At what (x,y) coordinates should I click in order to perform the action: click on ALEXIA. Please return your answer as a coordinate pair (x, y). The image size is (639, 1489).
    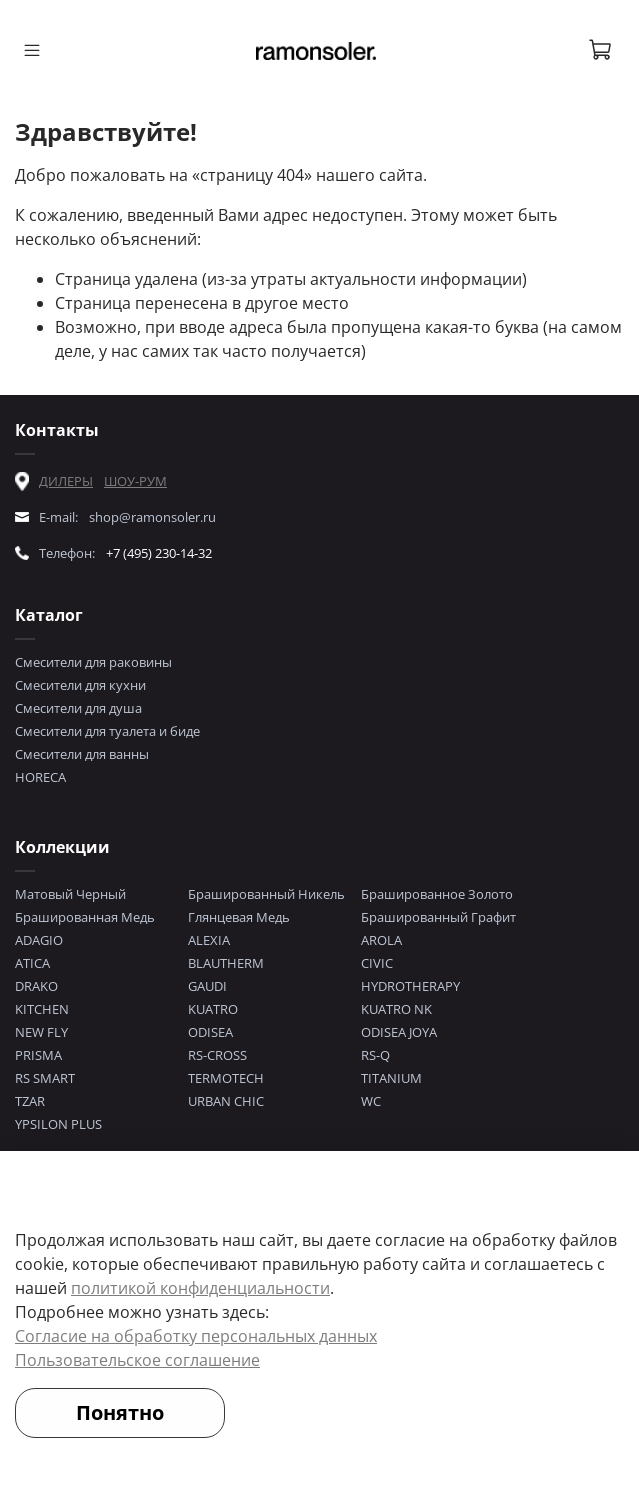
    Looking at the image, I should click on (209, 940).